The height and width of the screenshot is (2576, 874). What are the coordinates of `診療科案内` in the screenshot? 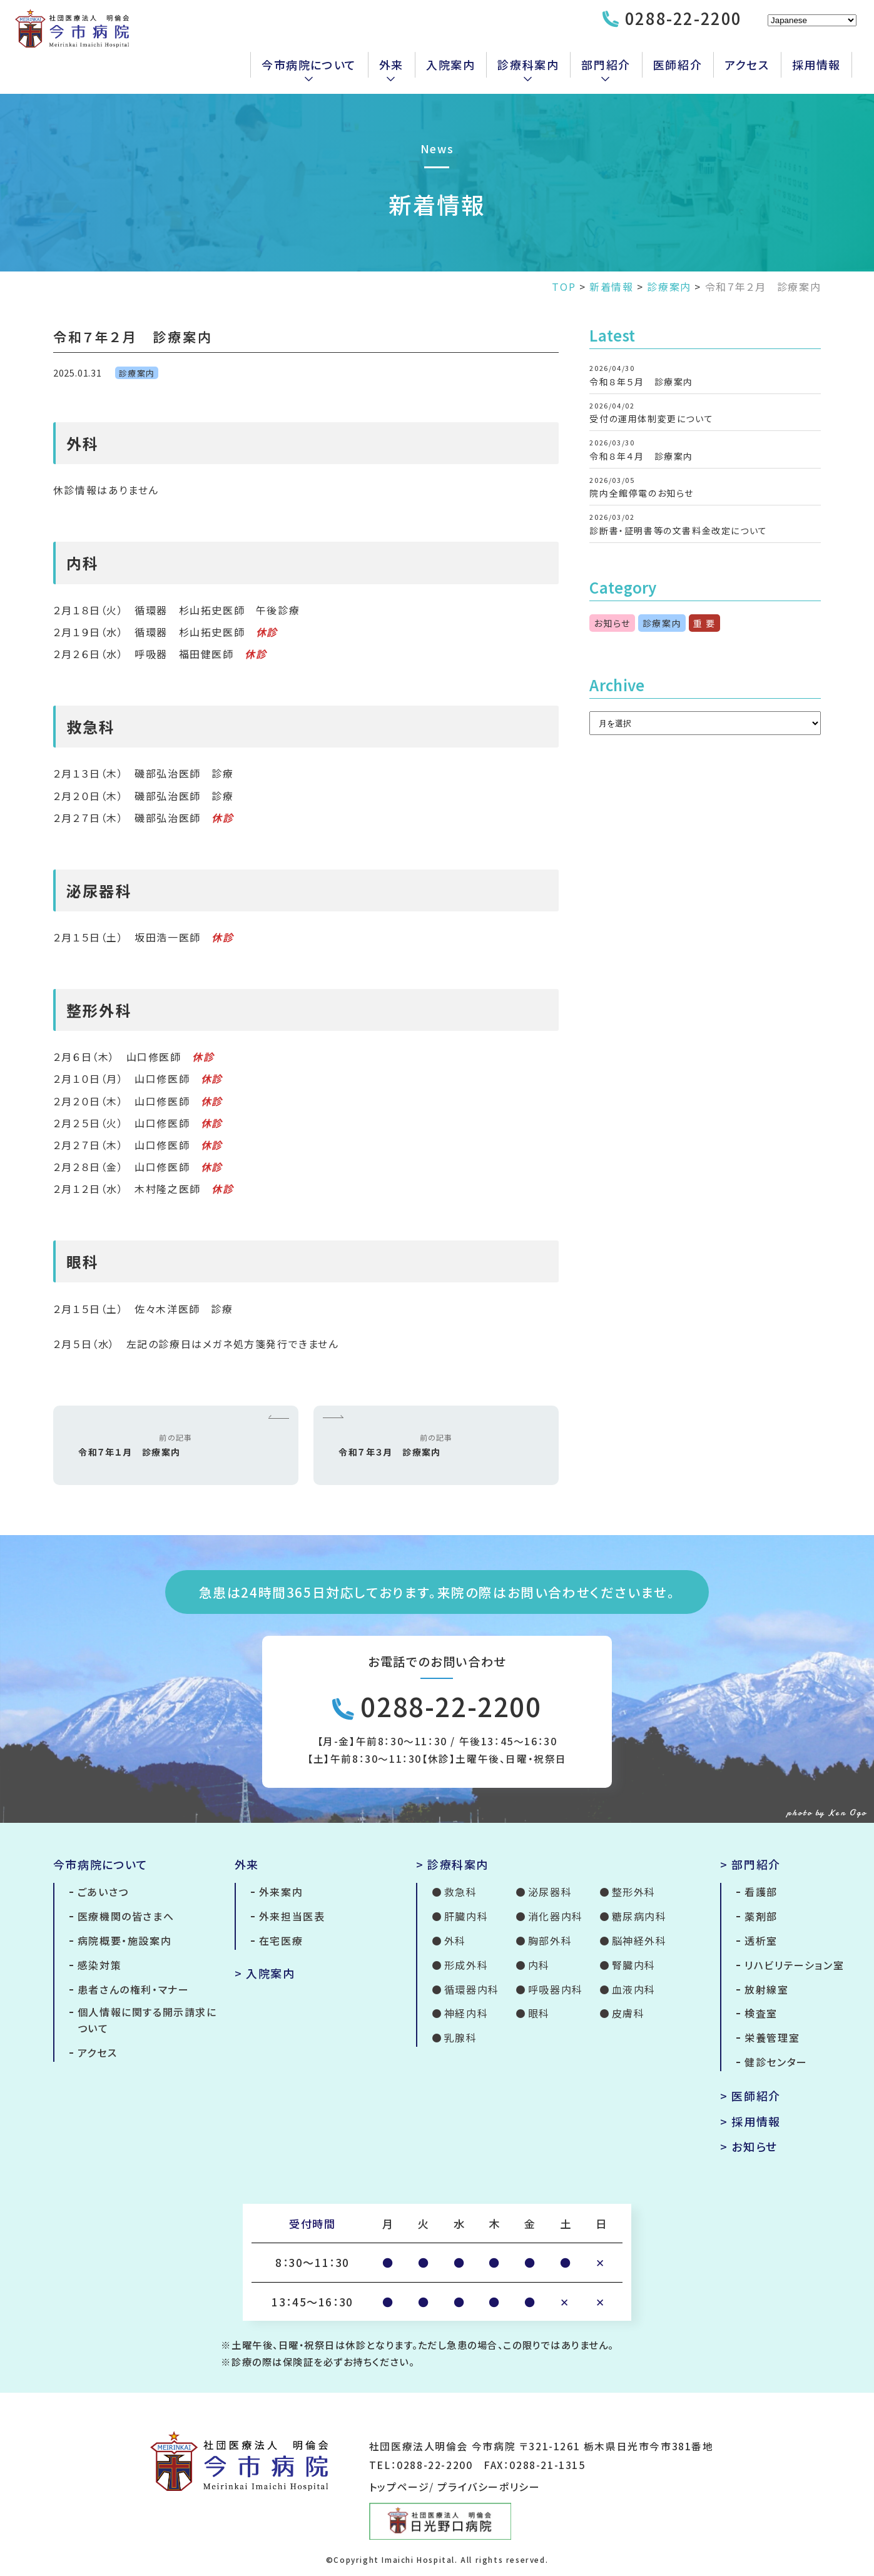 It's located at (528, 64).